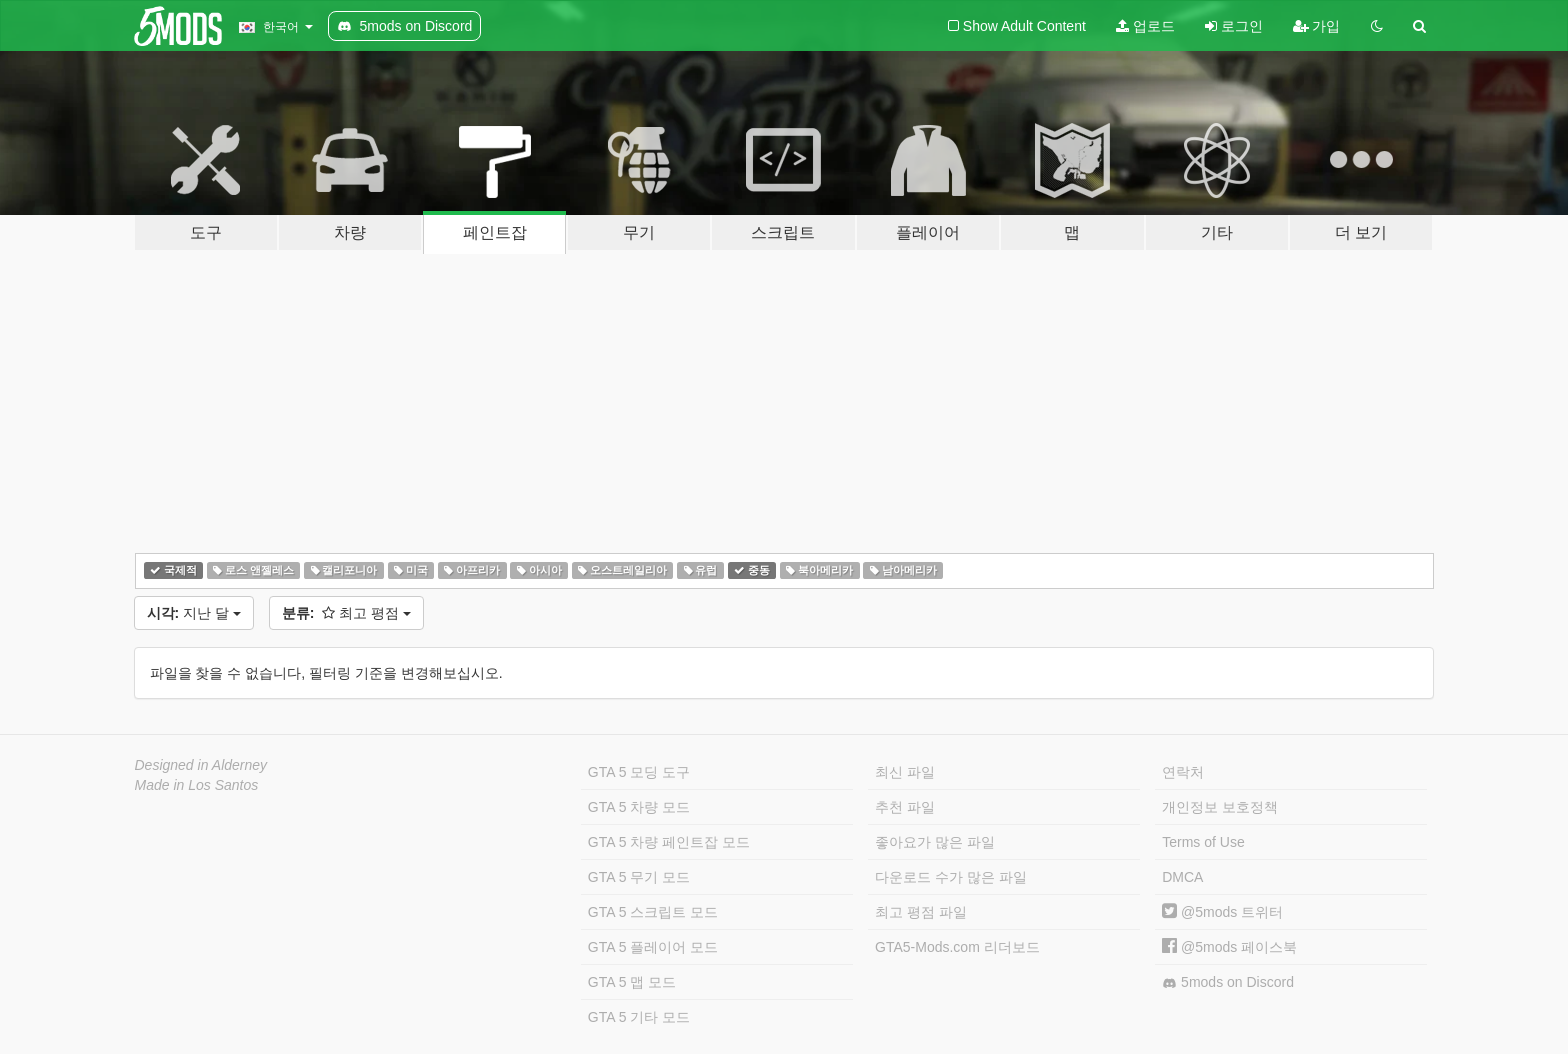  I want to click on 지난 달, so click(194, 613).